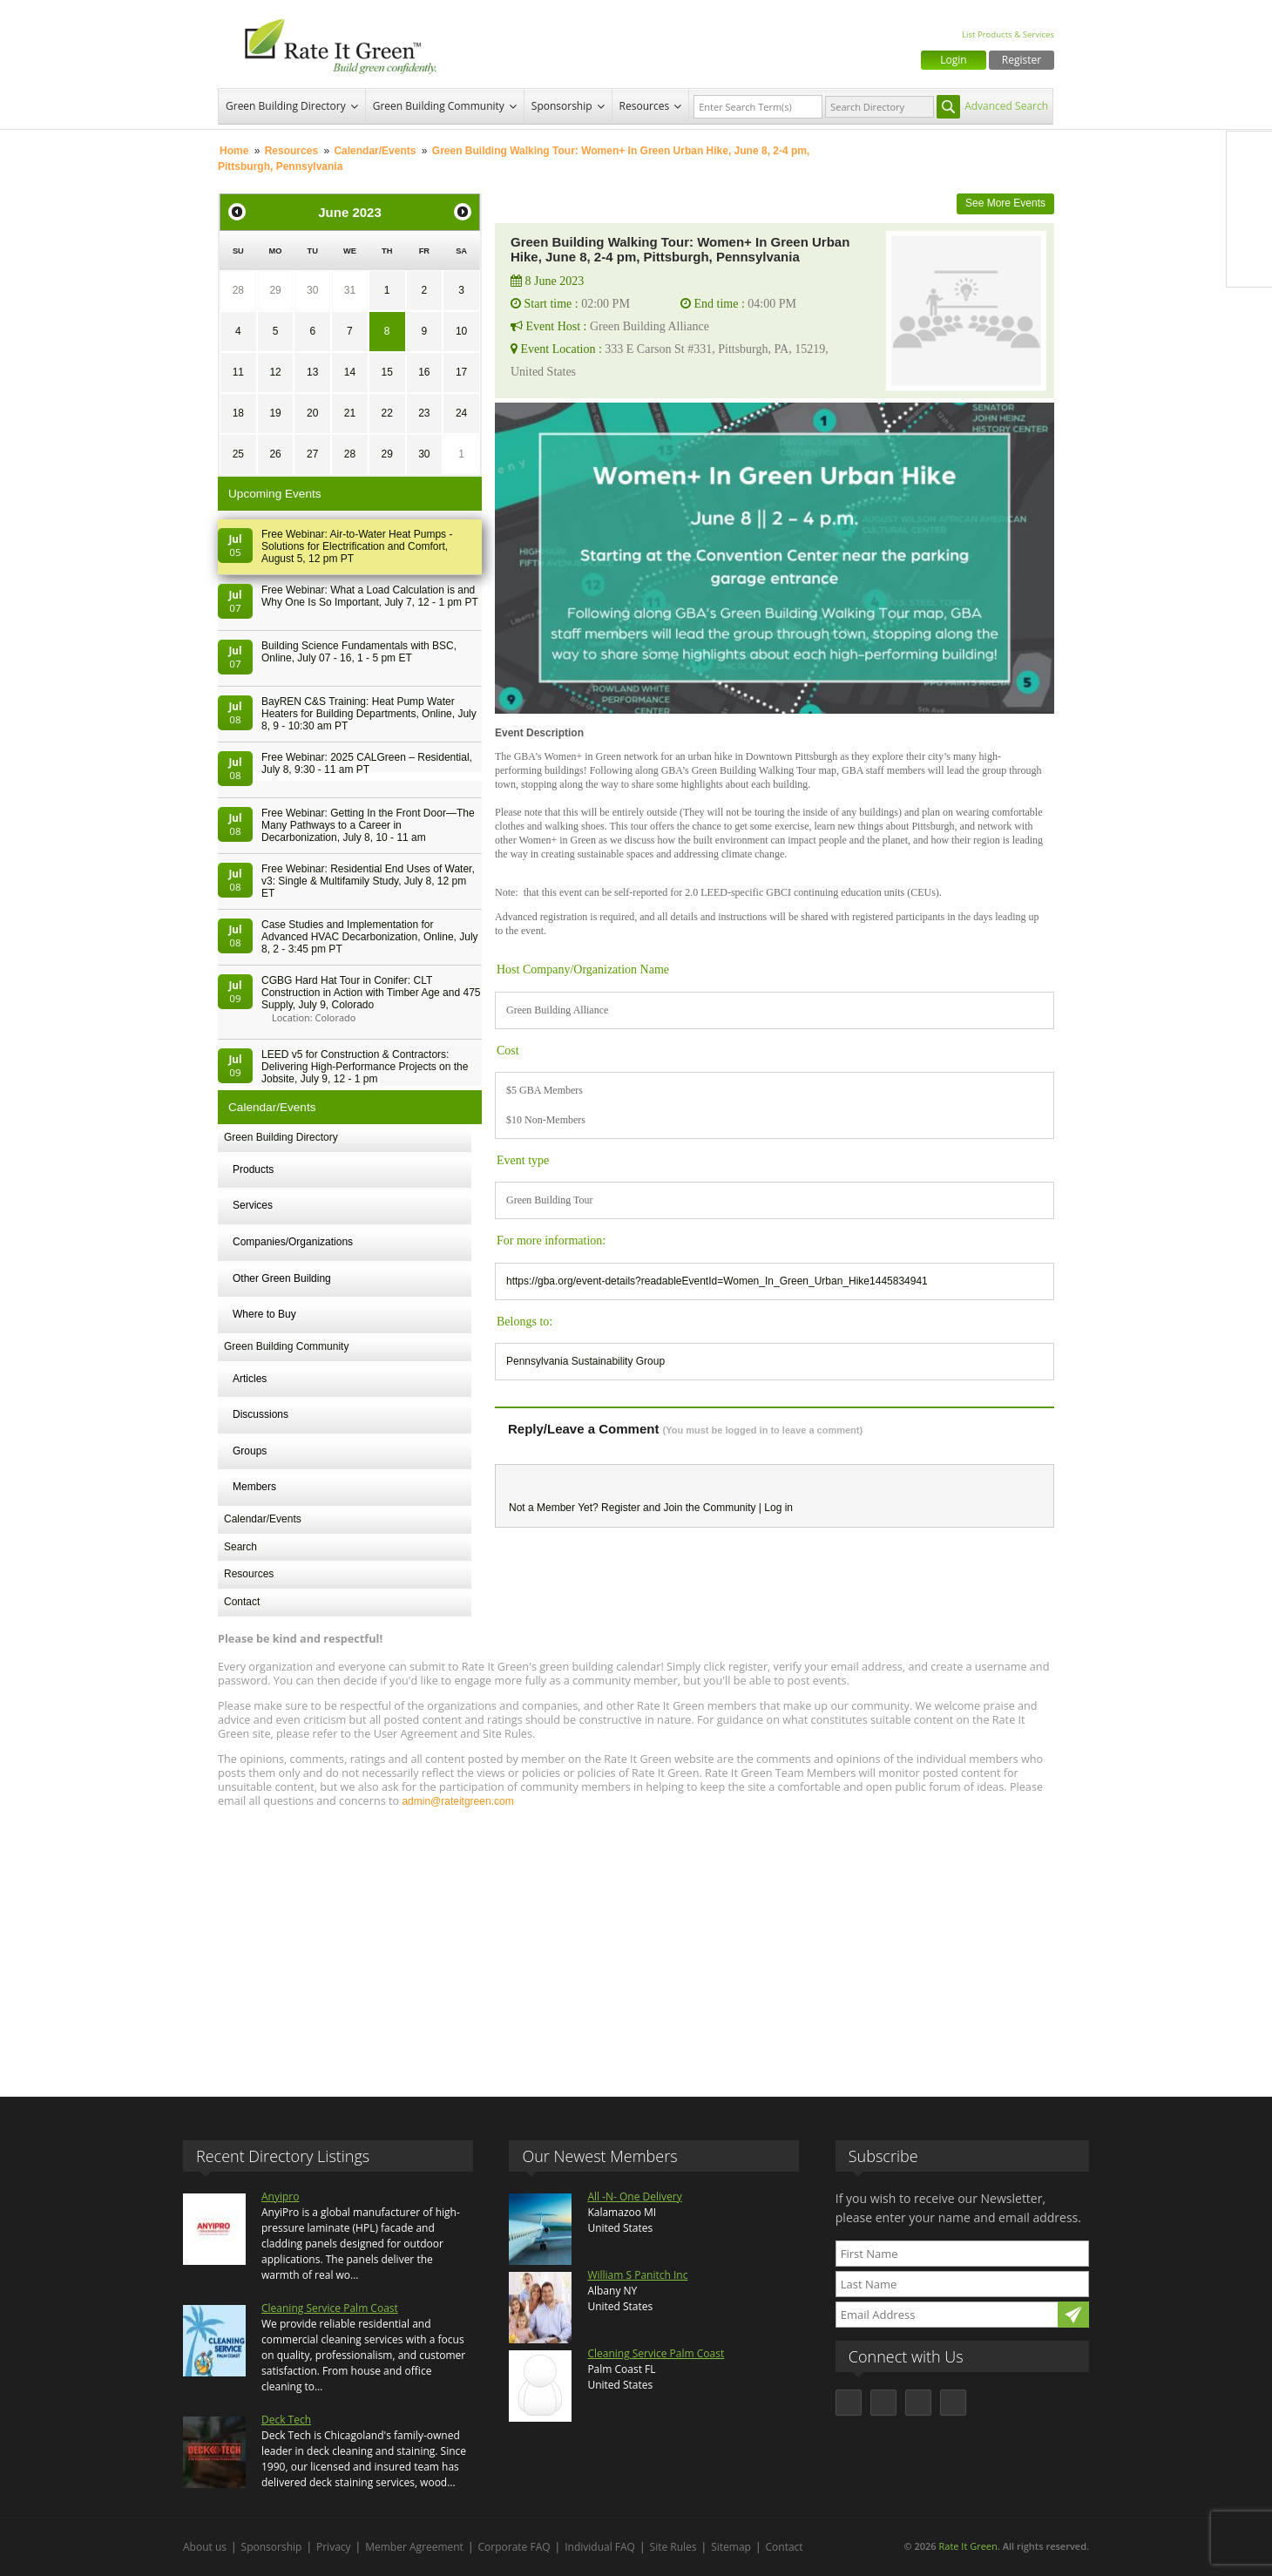 This screenshot has width=1272, height=2576. Describe the element at coordinates (264, 1314) in the screenshot. I see `Where to Buy` at that location.